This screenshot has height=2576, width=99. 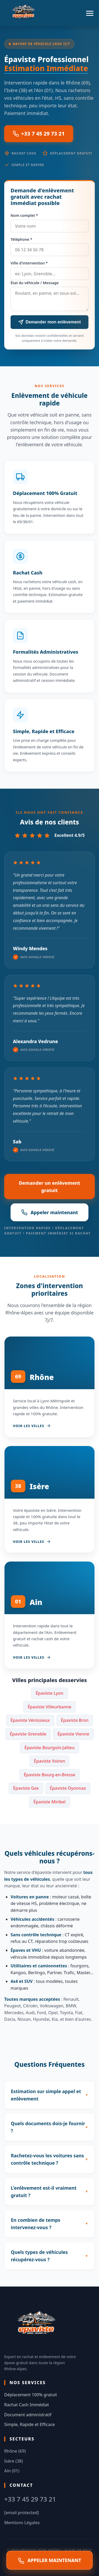 I want to click on Quels documents dois-je fournir ?, so click(x=48, y=2127).